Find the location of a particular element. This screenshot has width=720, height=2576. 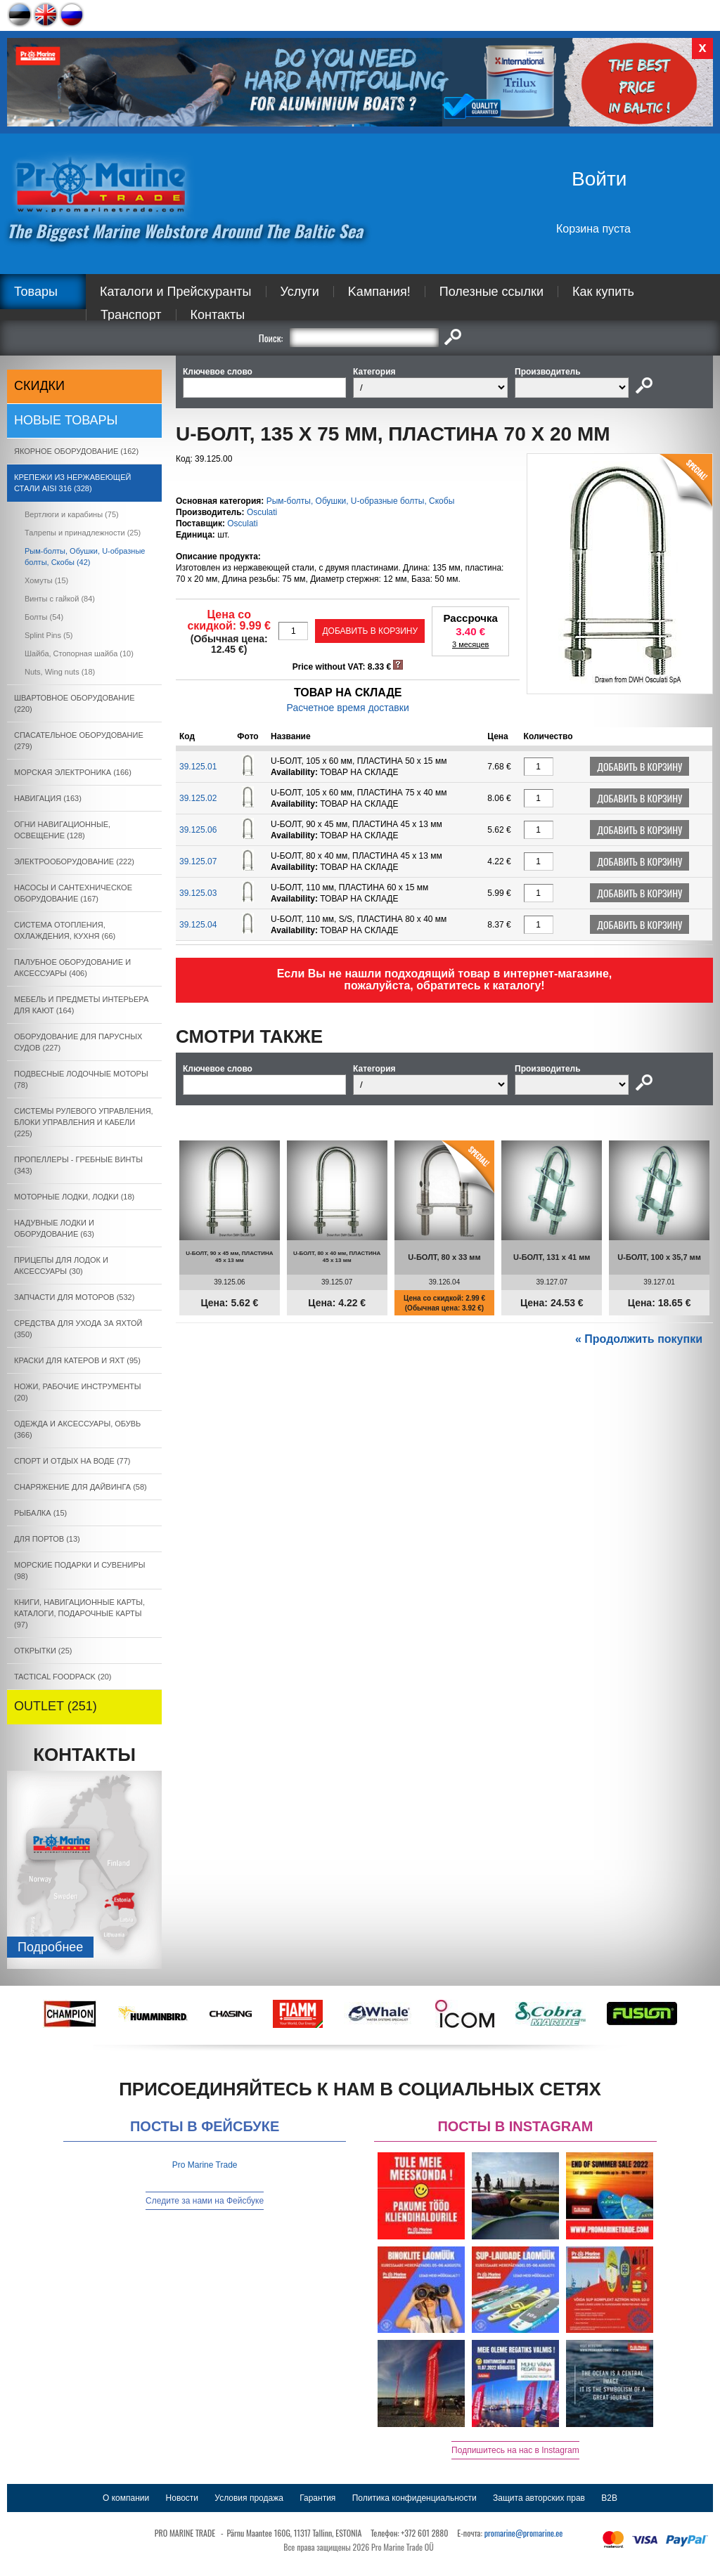

Osculati is located at coordinates (262, 512).